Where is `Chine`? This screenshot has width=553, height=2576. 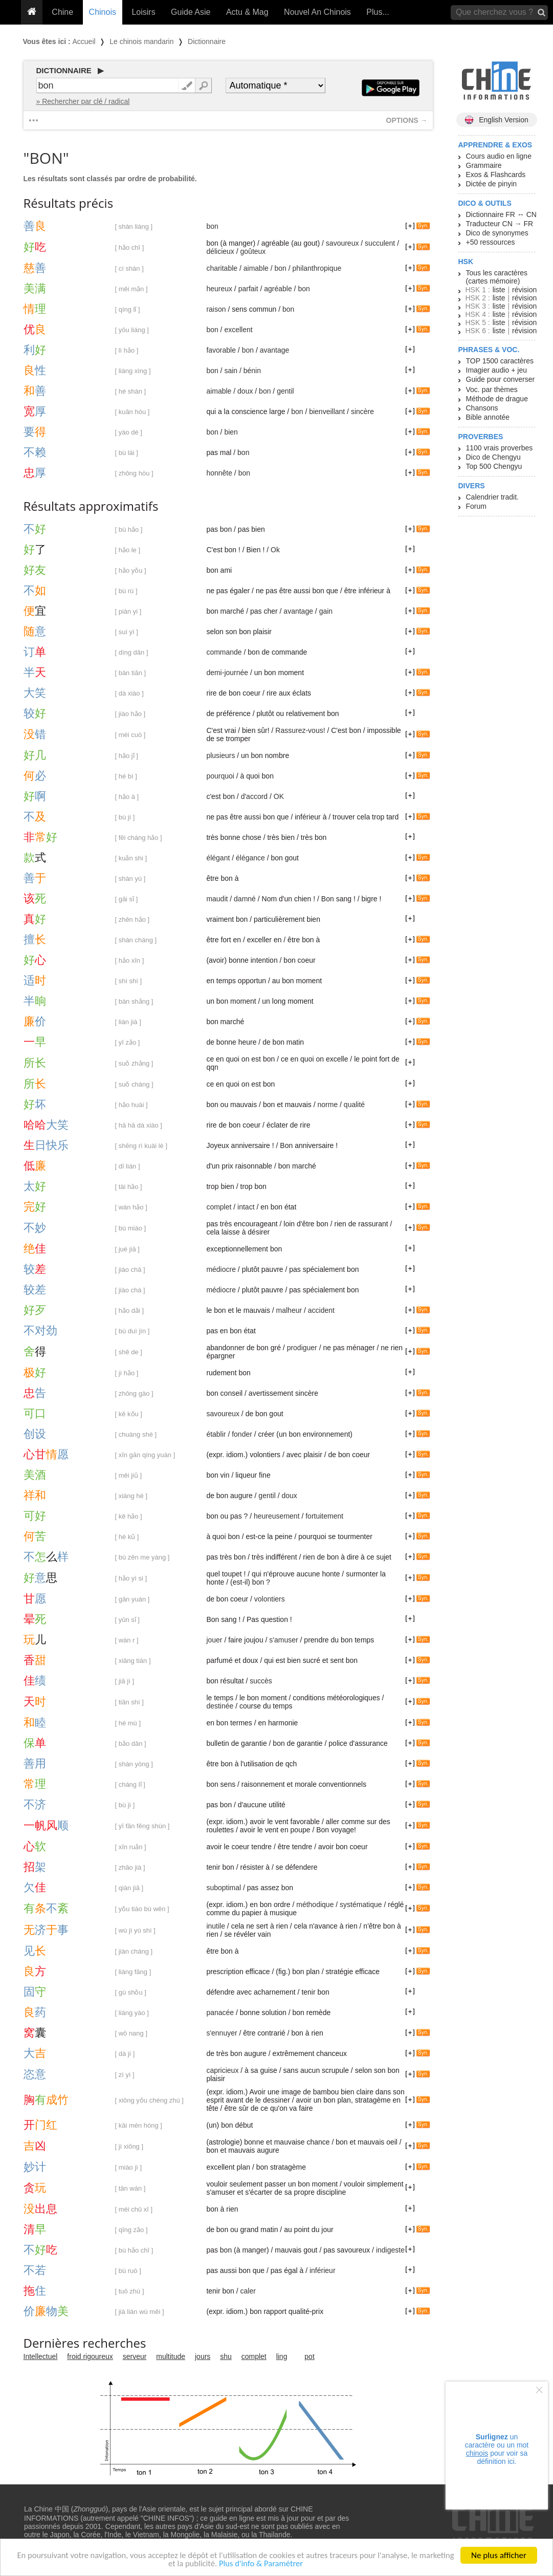 Chine is located at coordinates (62, 12).